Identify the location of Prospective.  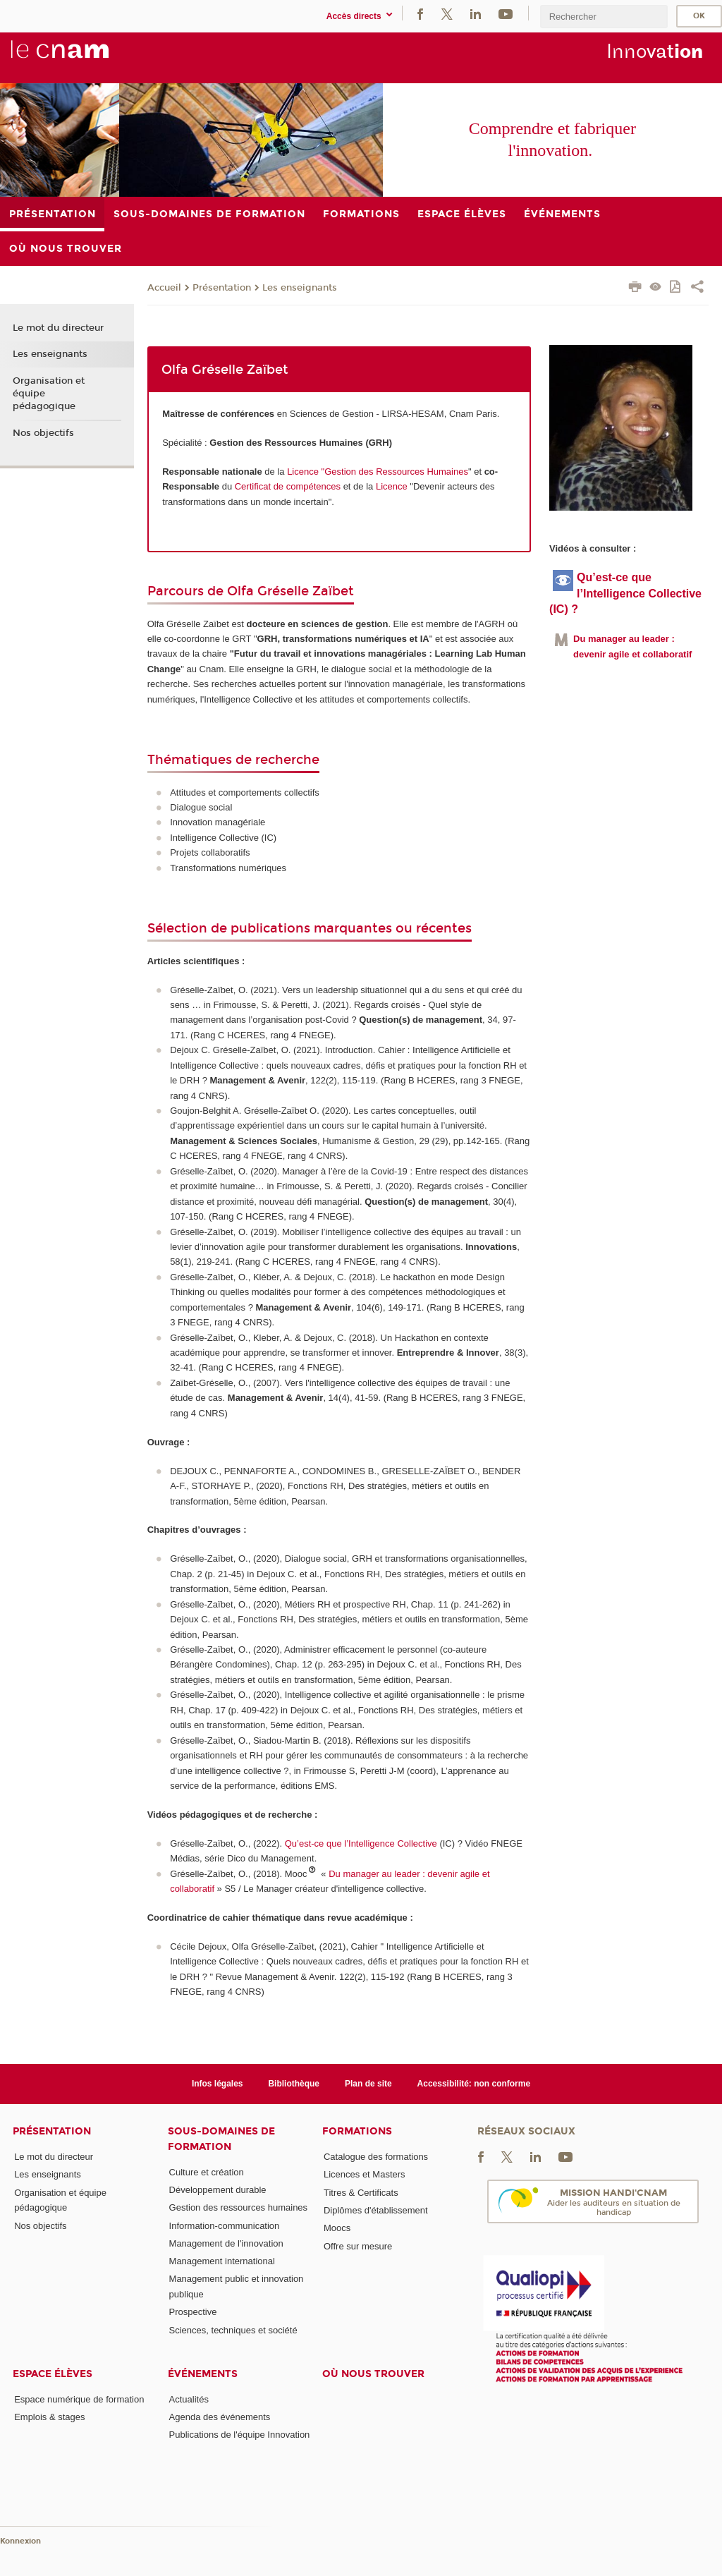
(193, 2312).